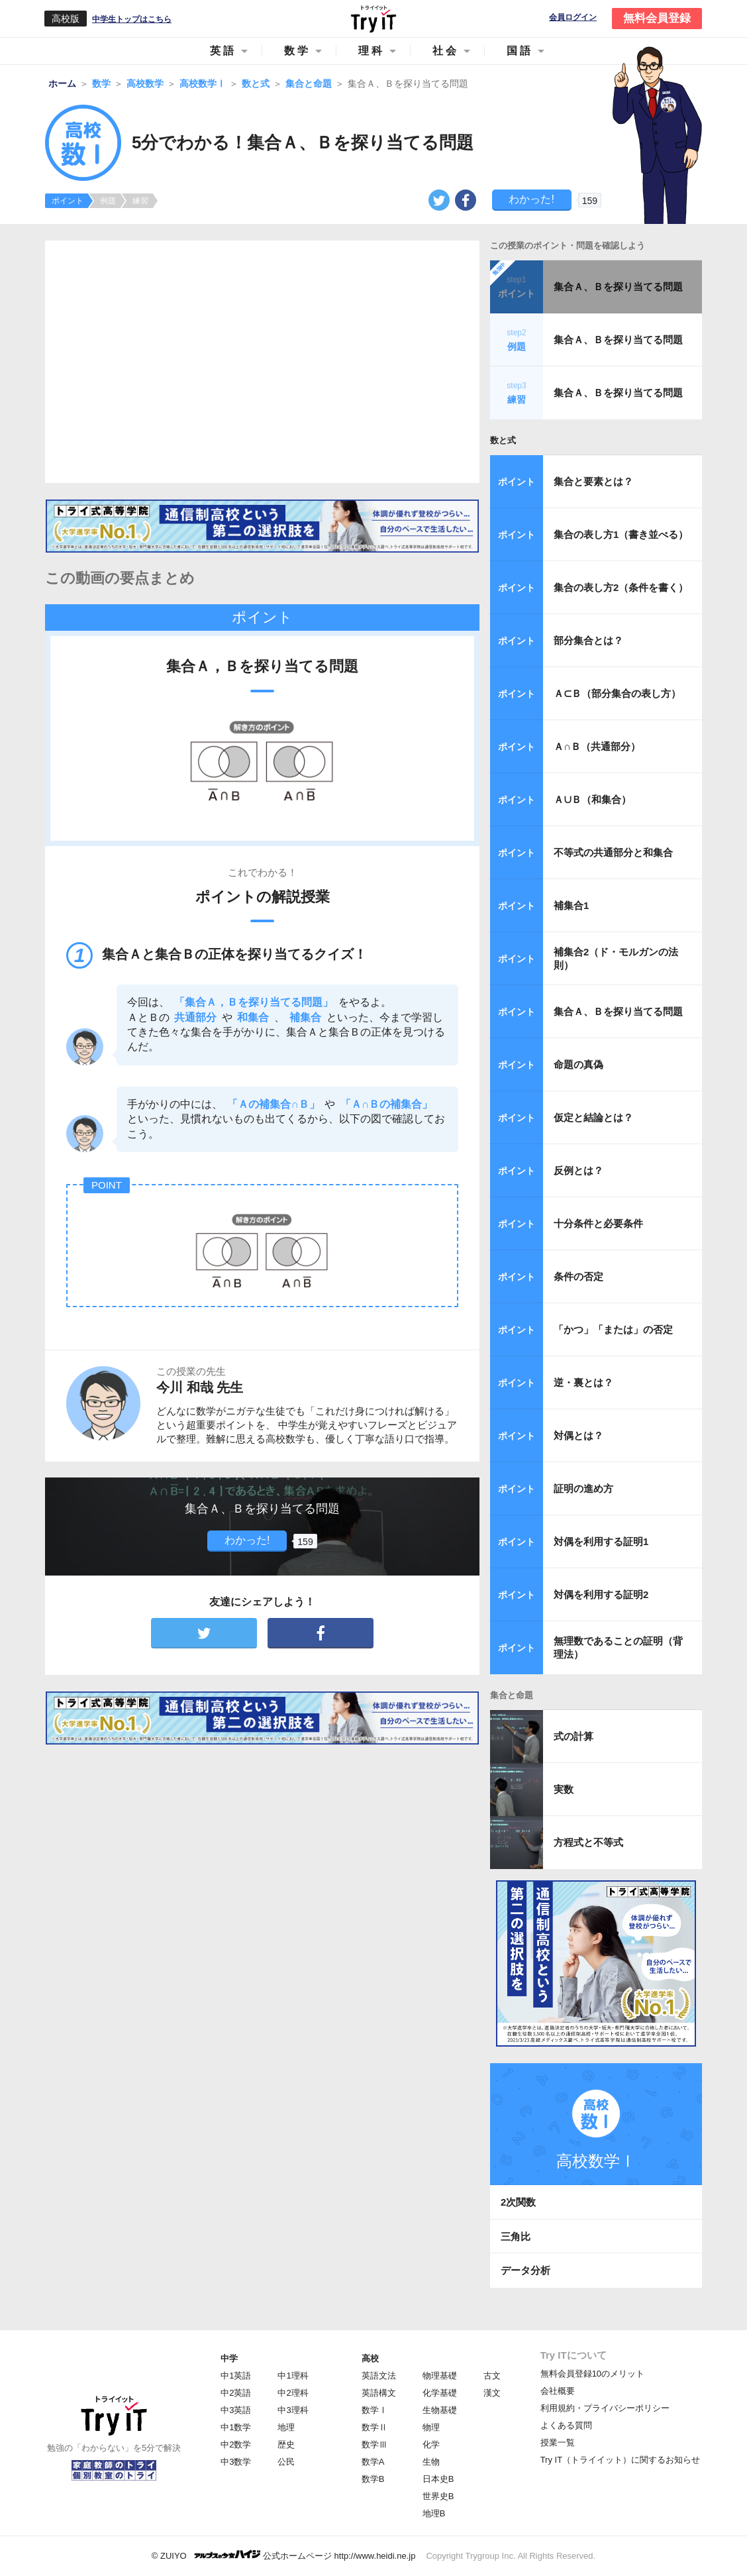  Describe the element at coordinates (563, 1789) in the screenshot. I see `実数` at that location.